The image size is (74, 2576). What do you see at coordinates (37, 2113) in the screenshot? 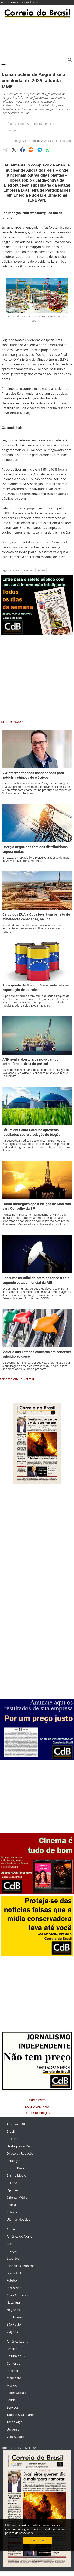
I see `Tabela de Preços` at bounding box center [37, 2113].